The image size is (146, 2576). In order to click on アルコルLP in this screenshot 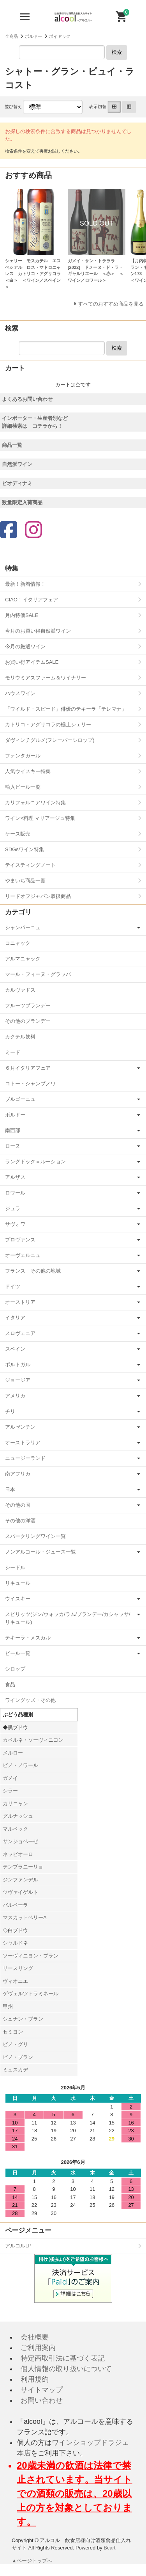, I will do `click(18, 2246)`.